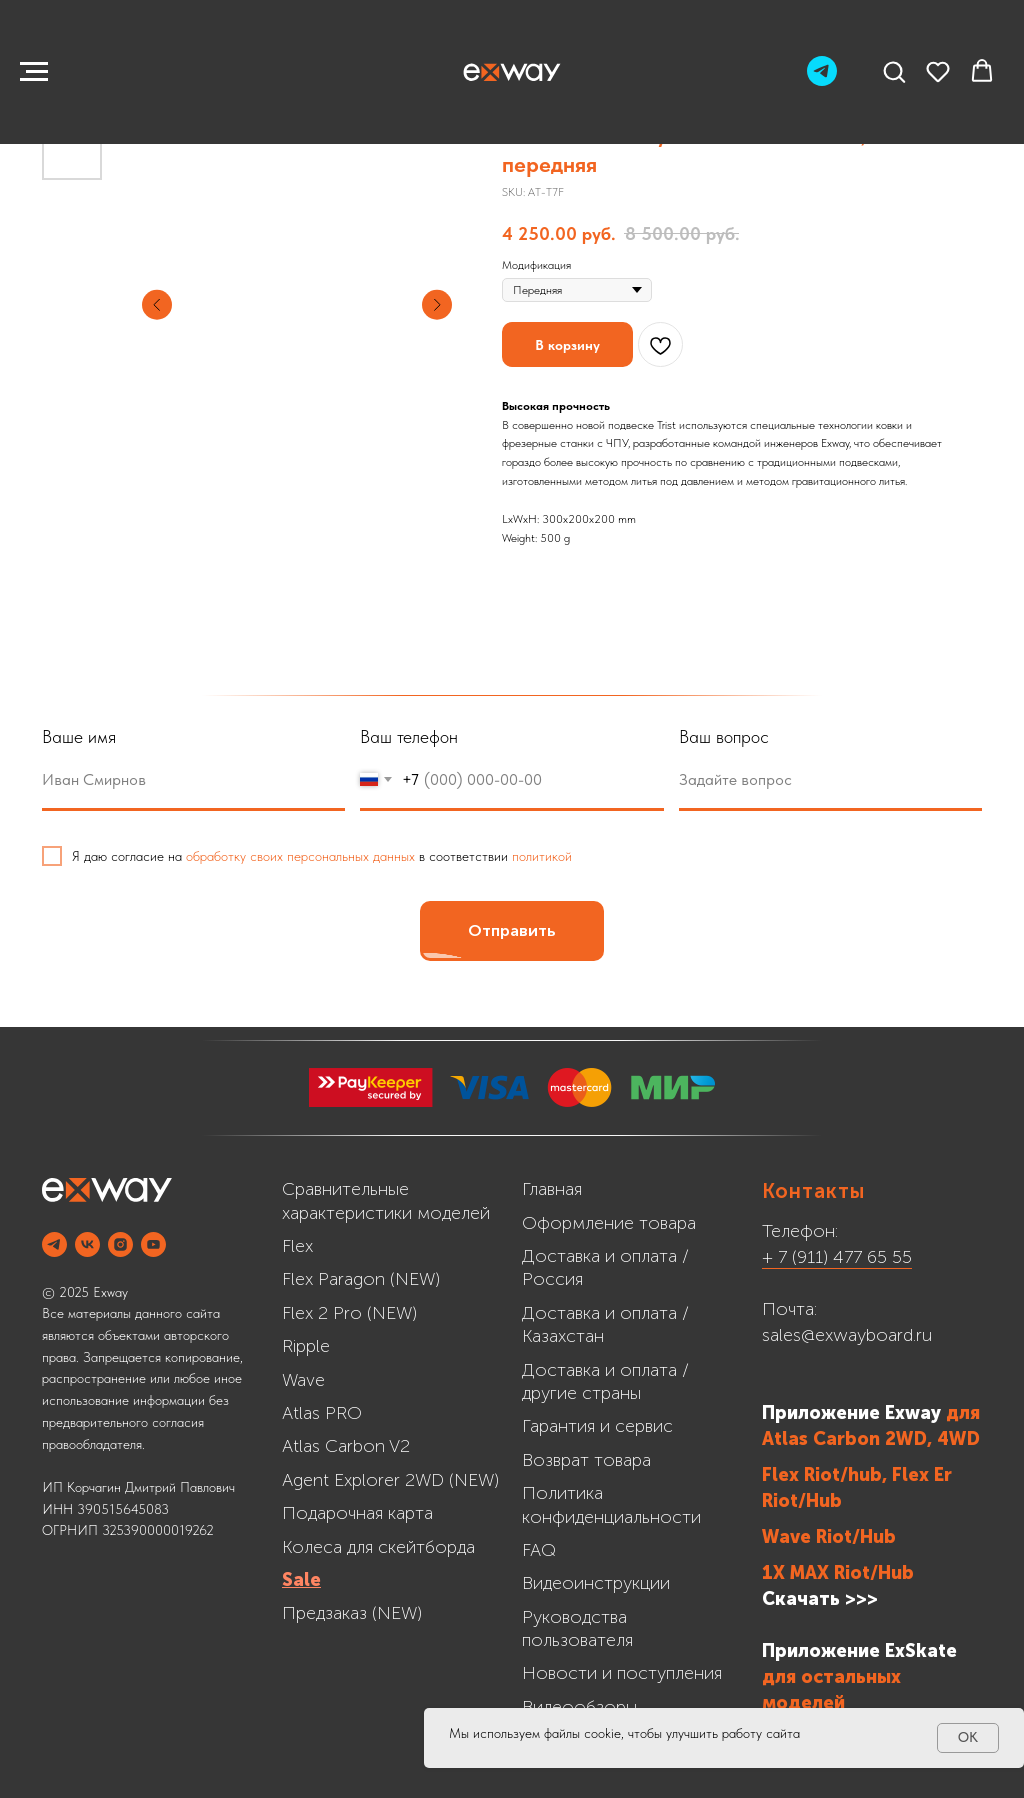  What do you see at coordinates (303, 1380) in the screenshot?
I see `Wave` at bounding box center [303, 1380].